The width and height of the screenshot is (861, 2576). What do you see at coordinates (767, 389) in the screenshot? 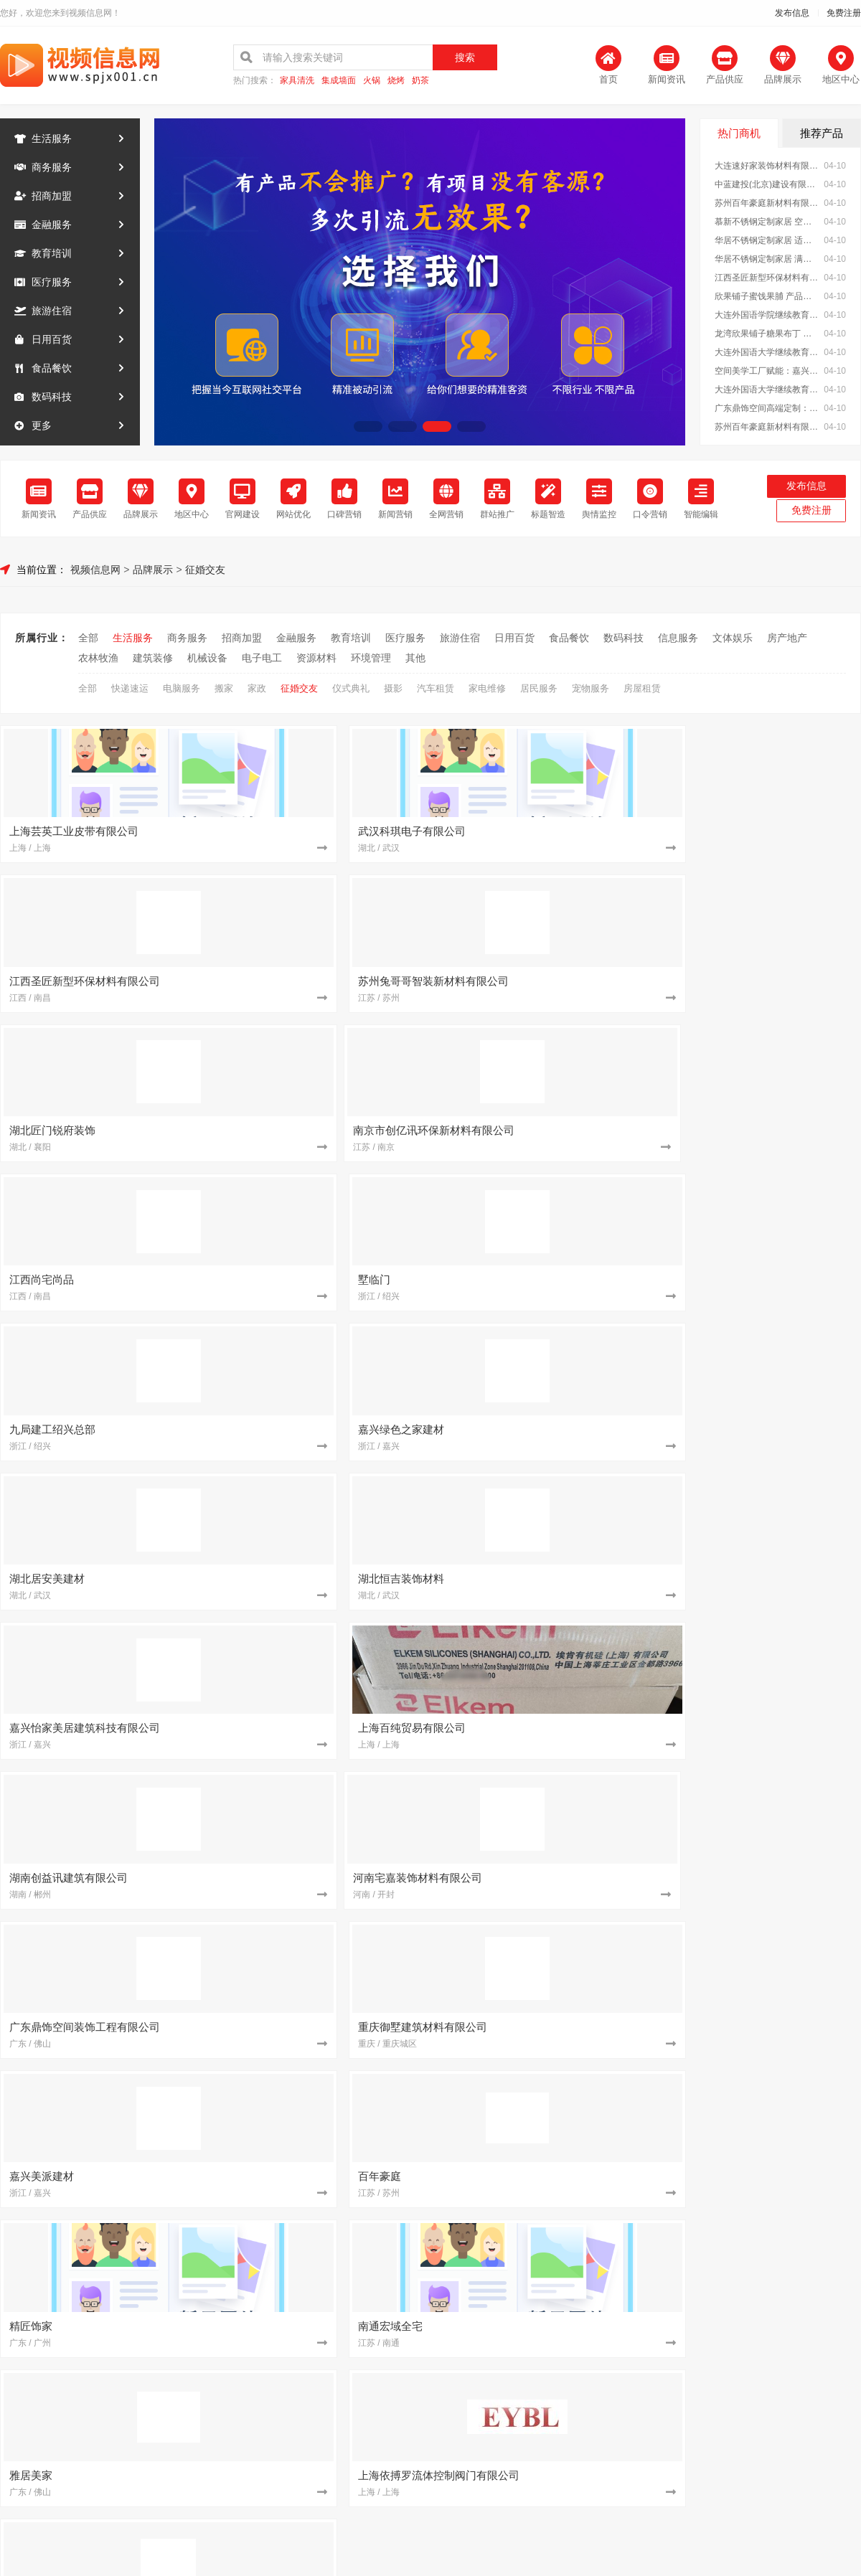
I see `大连外国语大学继续教育学院今日讯息招生办` at bounding box center [767, 389].